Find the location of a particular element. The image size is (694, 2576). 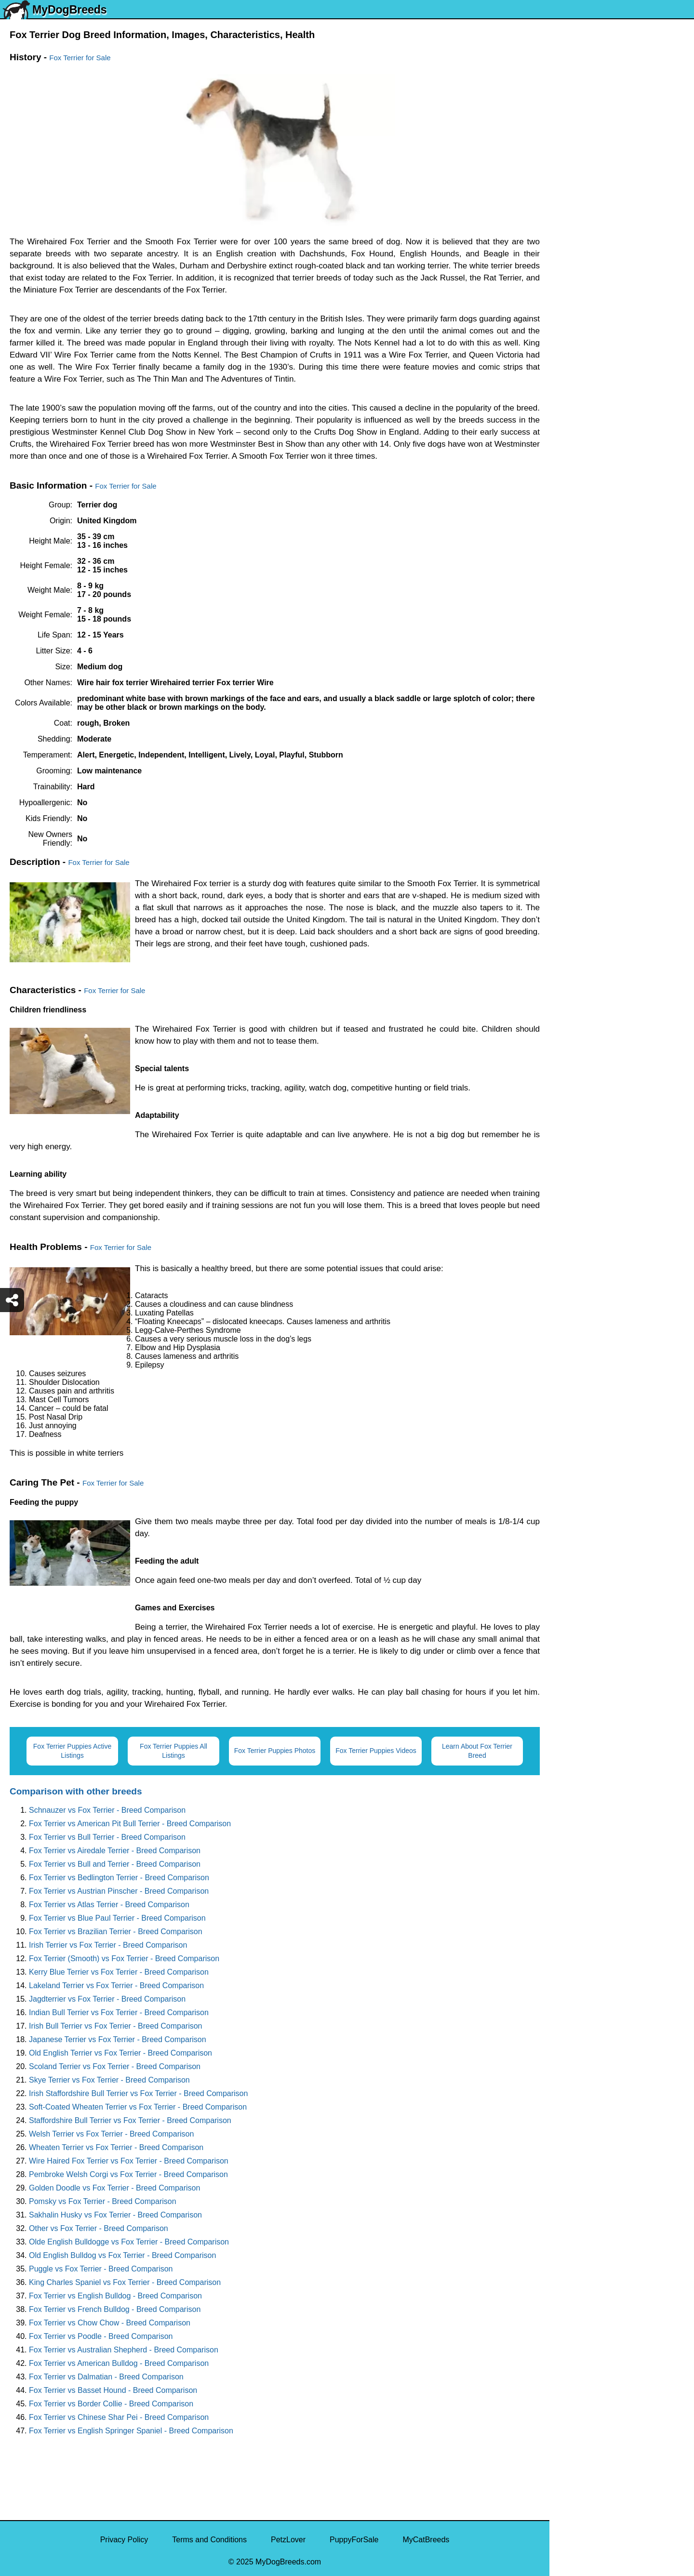

Fox Terrier Puppies Videos is located at coordinates (375, 1750).